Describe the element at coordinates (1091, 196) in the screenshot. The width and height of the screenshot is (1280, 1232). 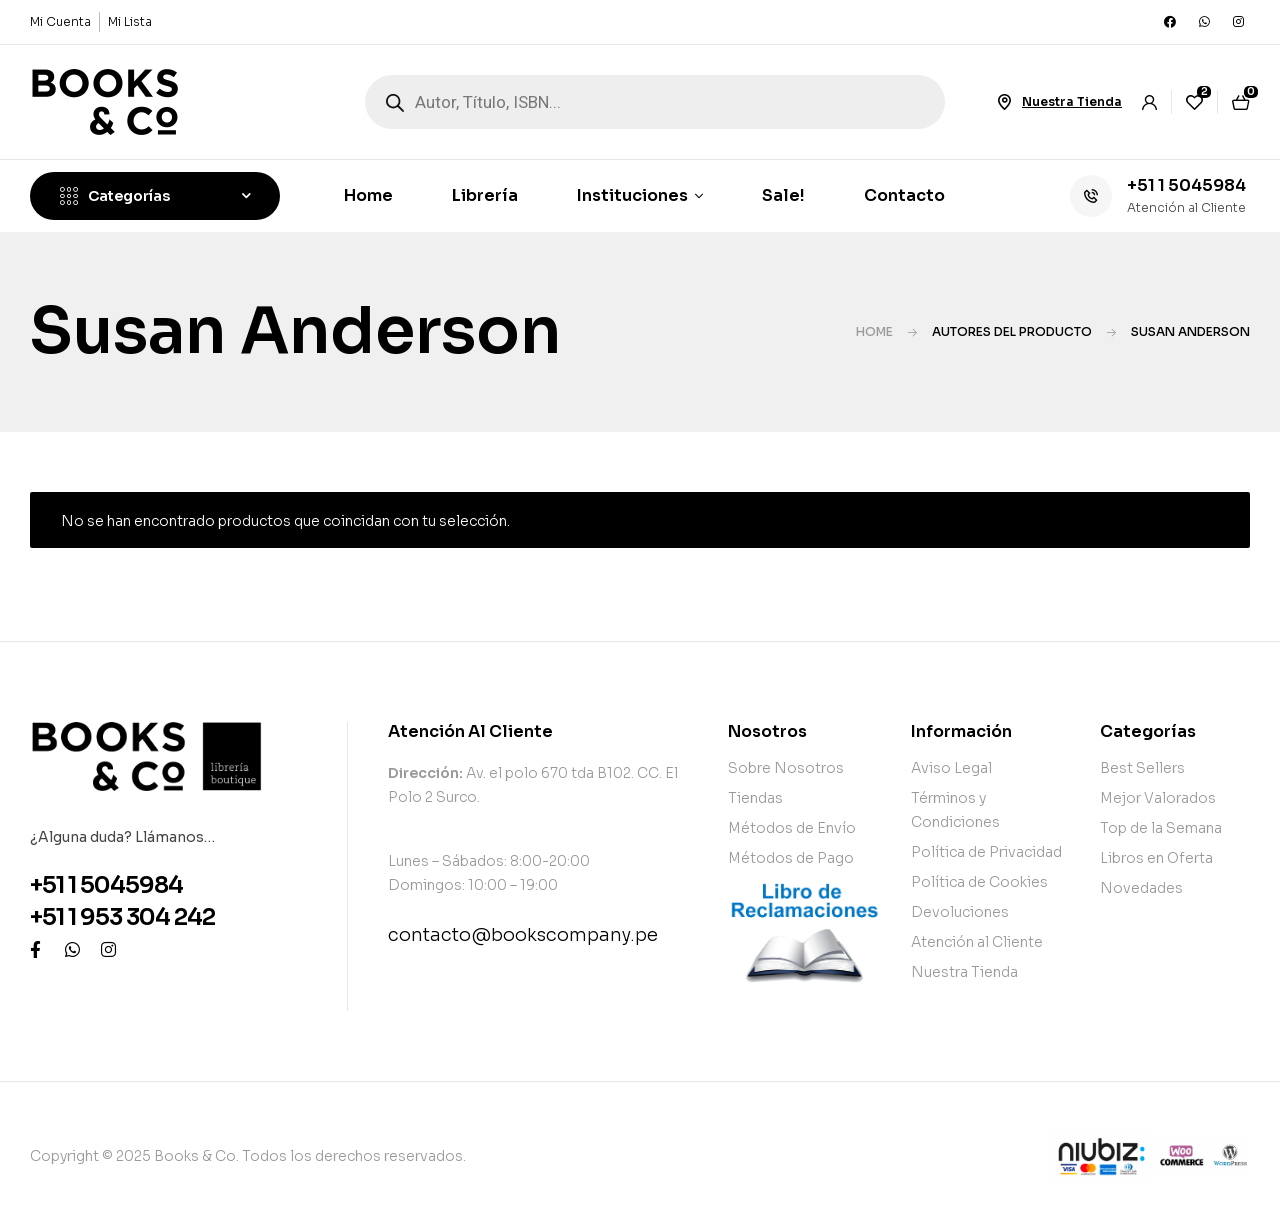
I see `[+51 1 5045984]` at that location.